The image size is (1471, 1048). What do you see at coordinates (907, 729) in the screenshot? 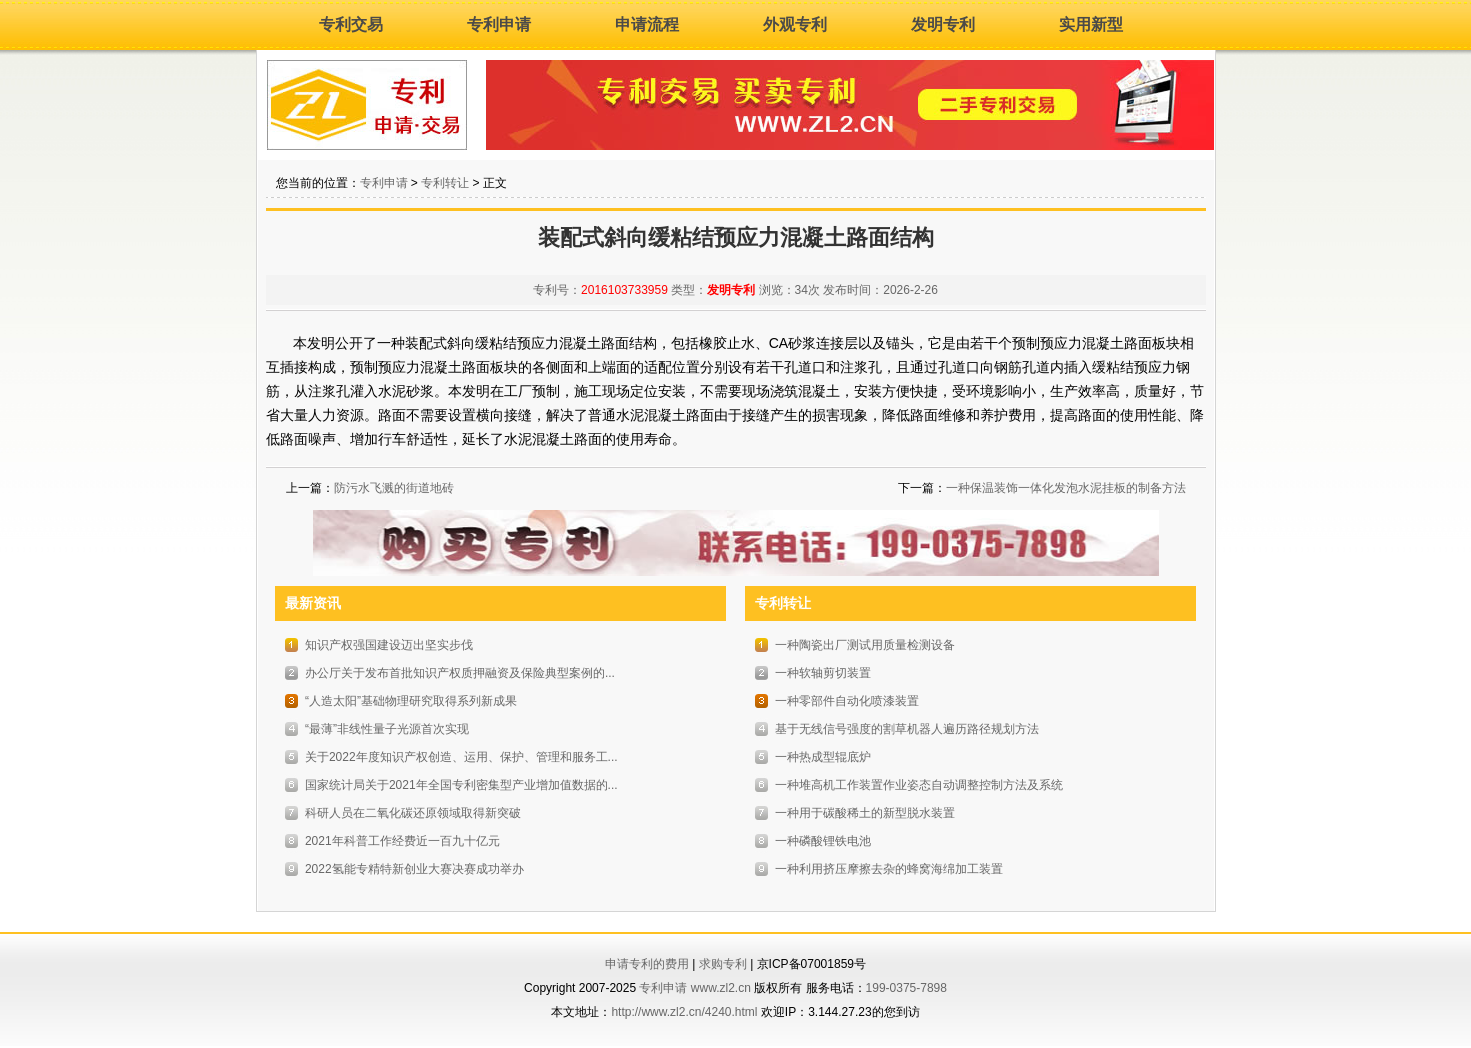
I see `基于无线信号强度的割草机器人遍历路径规划方法` at bounding box center [907, 729].